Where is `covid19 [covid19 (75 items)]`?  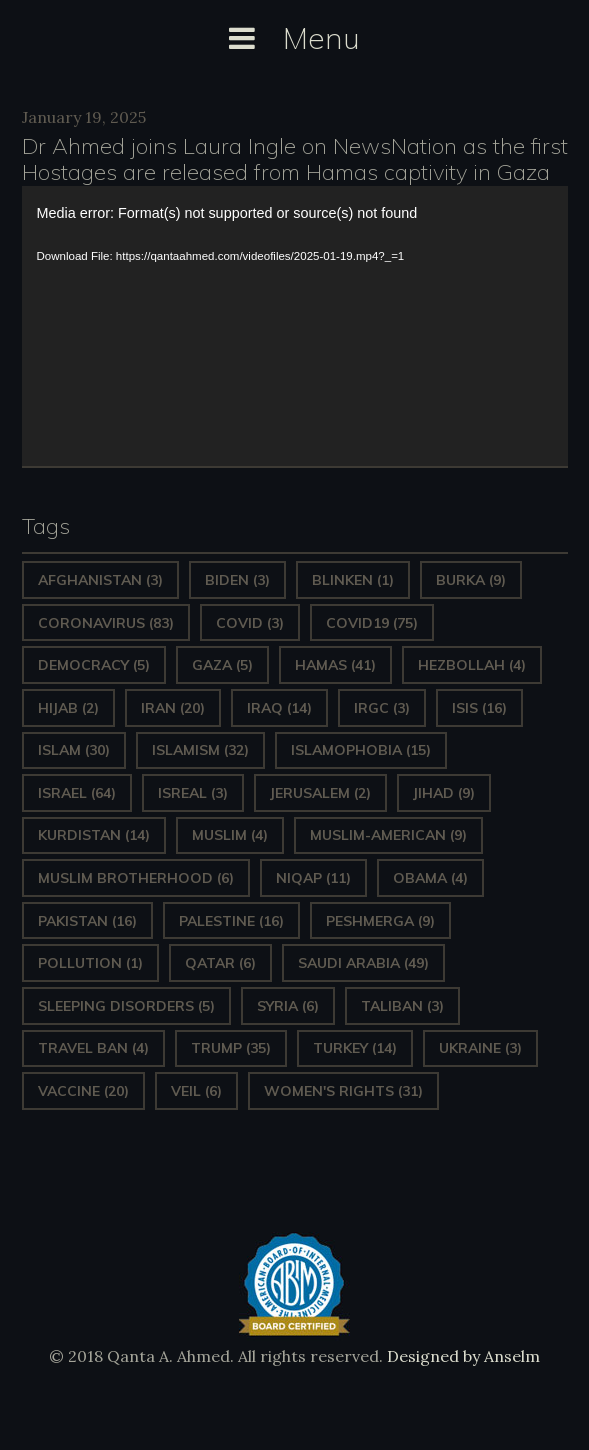 covid19 [covid19 (75 items)] is located at coordinates (372, 623).